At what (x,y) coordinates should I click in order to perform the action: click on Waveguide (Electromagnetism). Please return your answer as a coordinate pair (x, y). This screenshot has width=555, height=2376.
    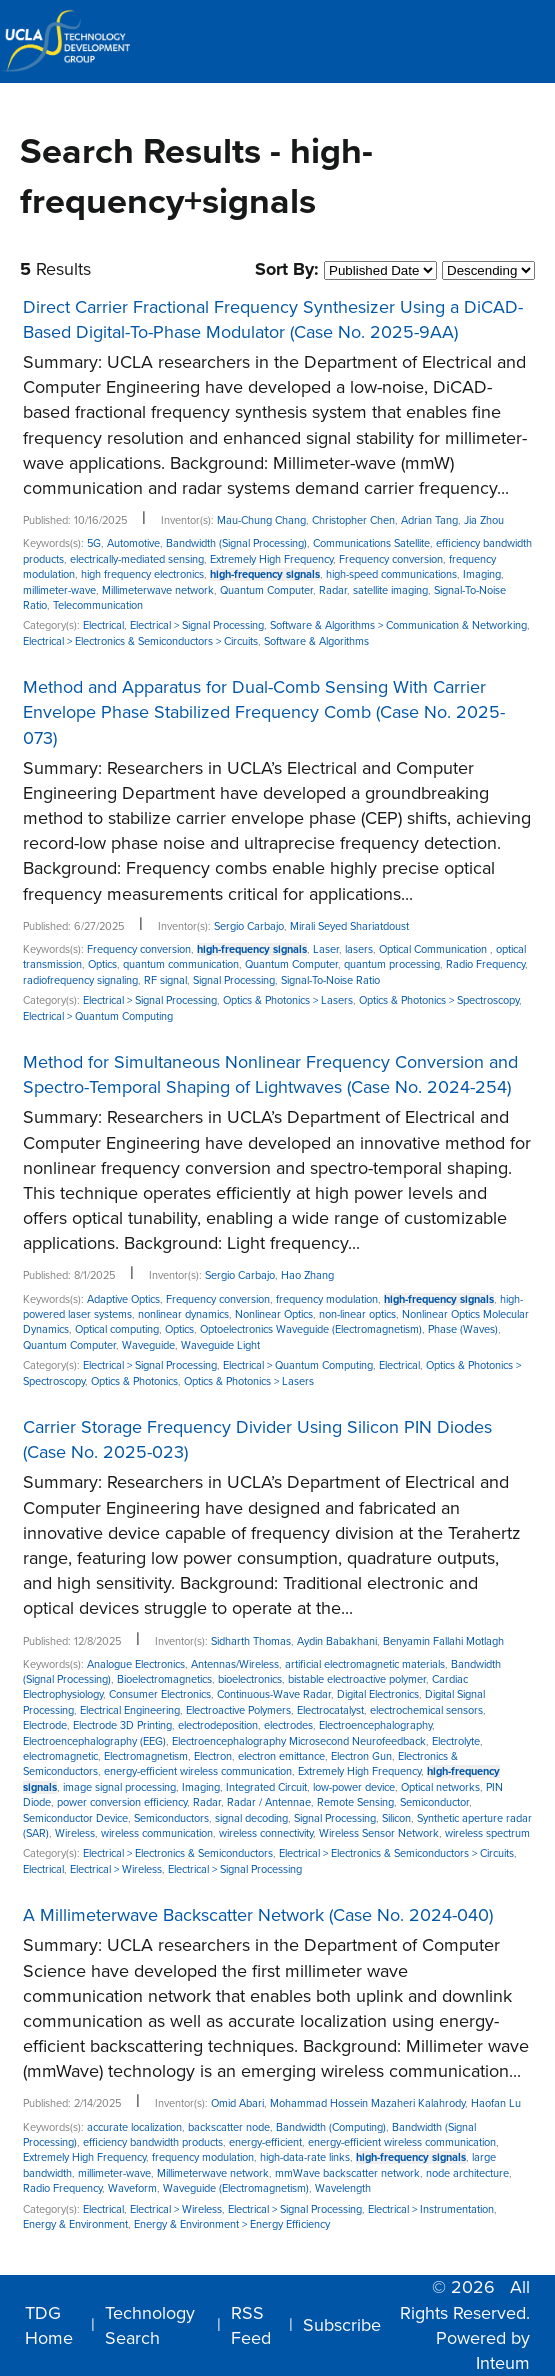
    Looking at the image, I should click on (236, 2188).